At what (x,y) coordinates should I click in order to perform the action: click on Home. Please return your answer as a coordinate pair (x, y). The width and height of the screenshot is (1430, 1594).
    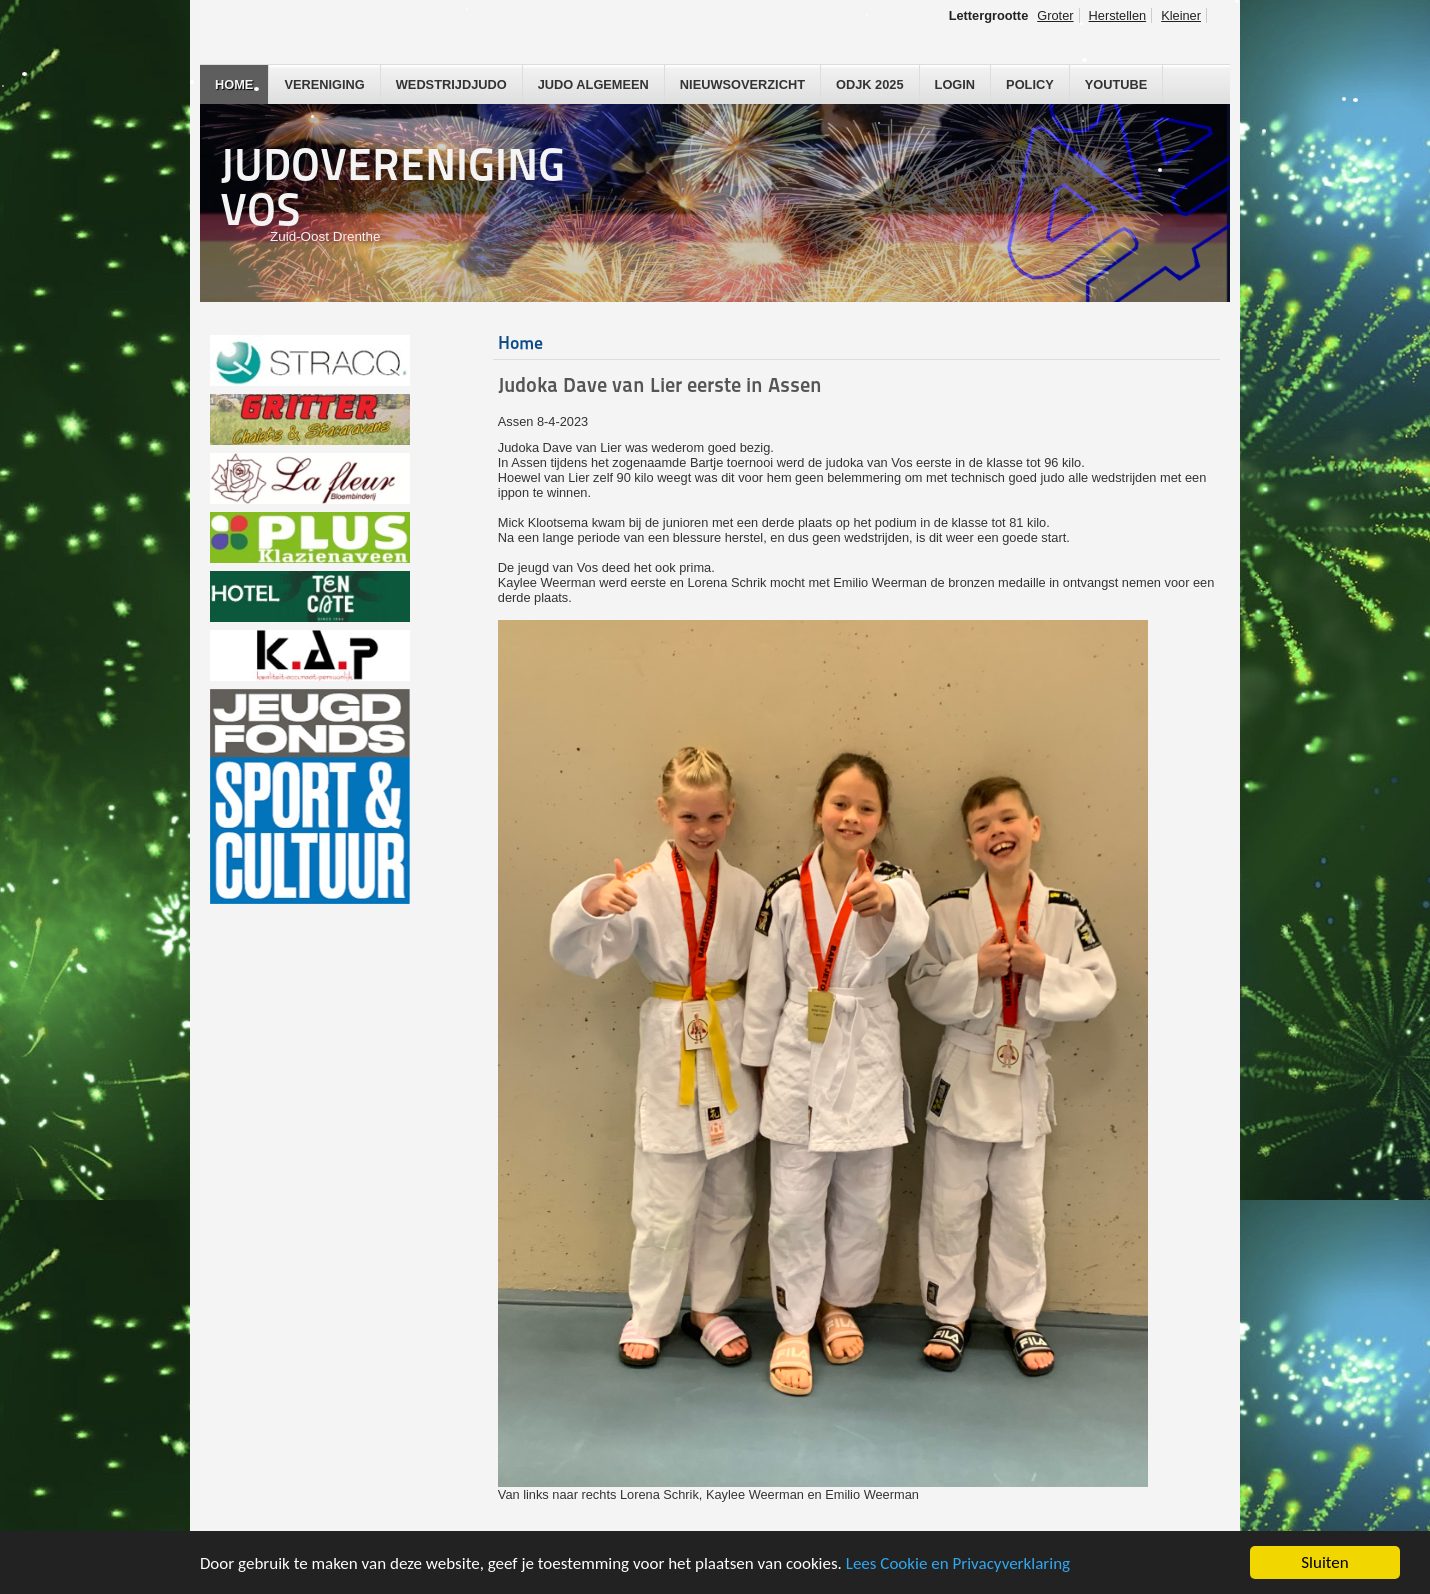
    Looking at the image, I should click on (234, 84).